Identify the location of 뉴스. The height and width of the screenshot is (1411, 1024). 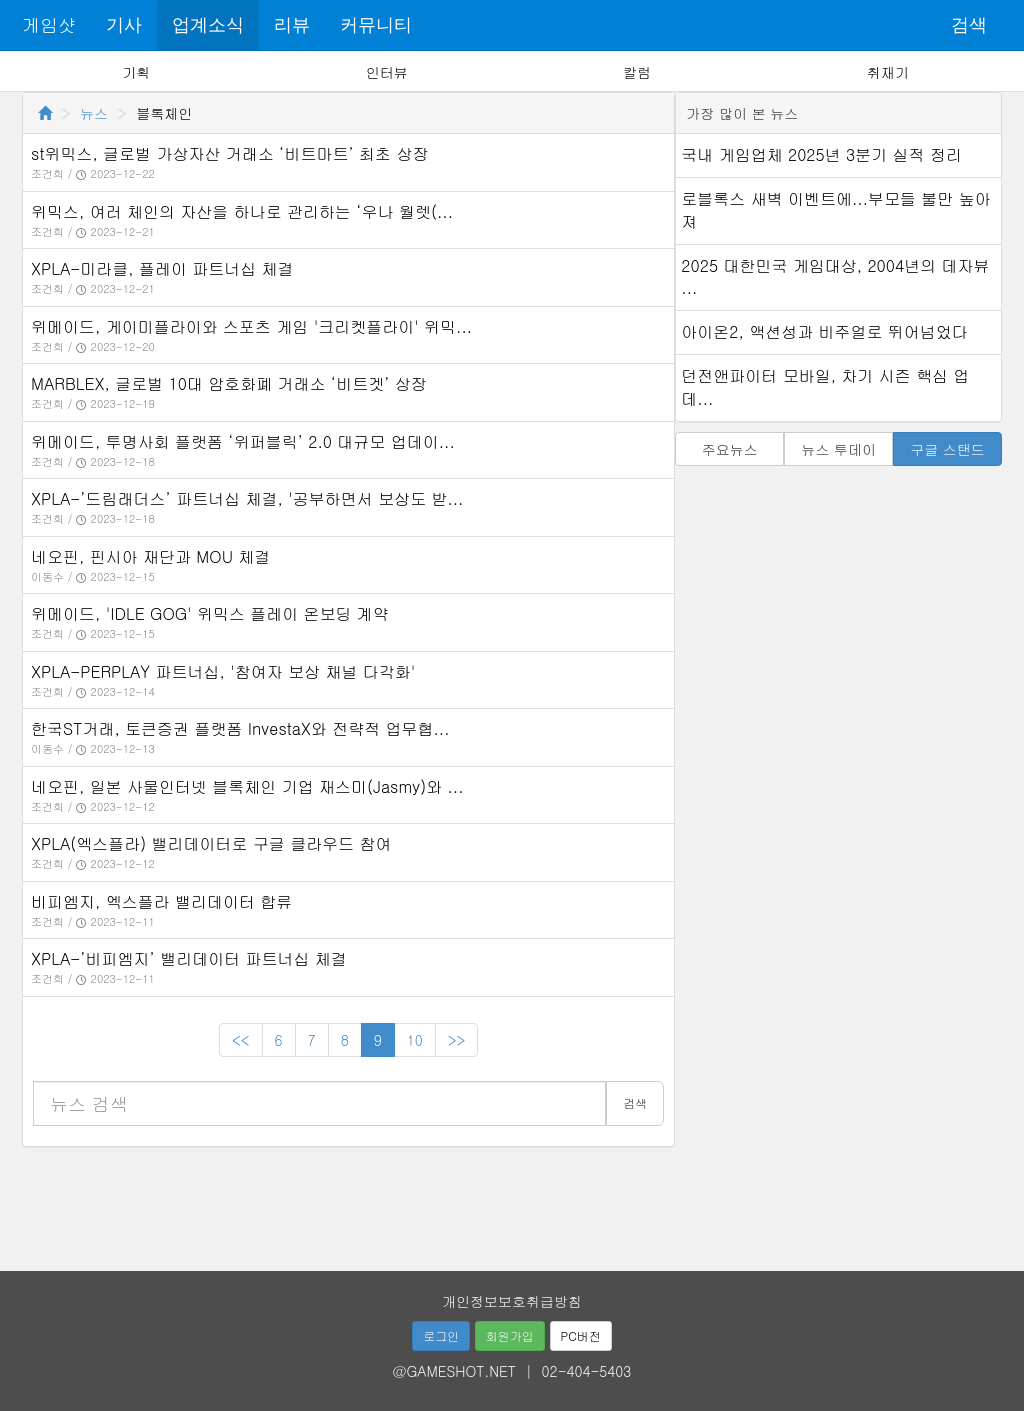
(94, 113).